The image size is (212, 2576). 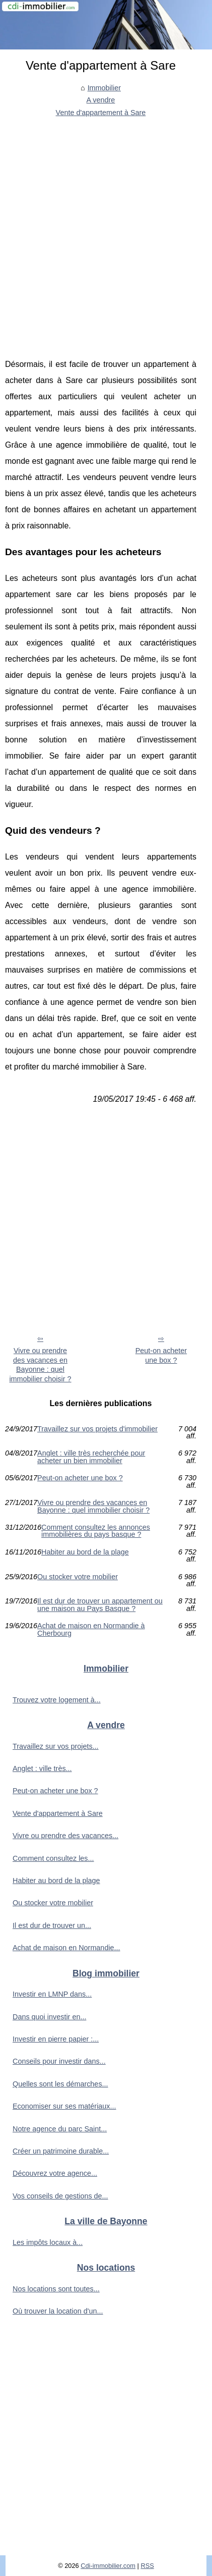 What do you see at coordinates (40, 1365) in the screenshot?
I see `Vivre ou prendre des vacances en Bayonne : quel immobilier choisir ?` at bounding box center [40, 1365].